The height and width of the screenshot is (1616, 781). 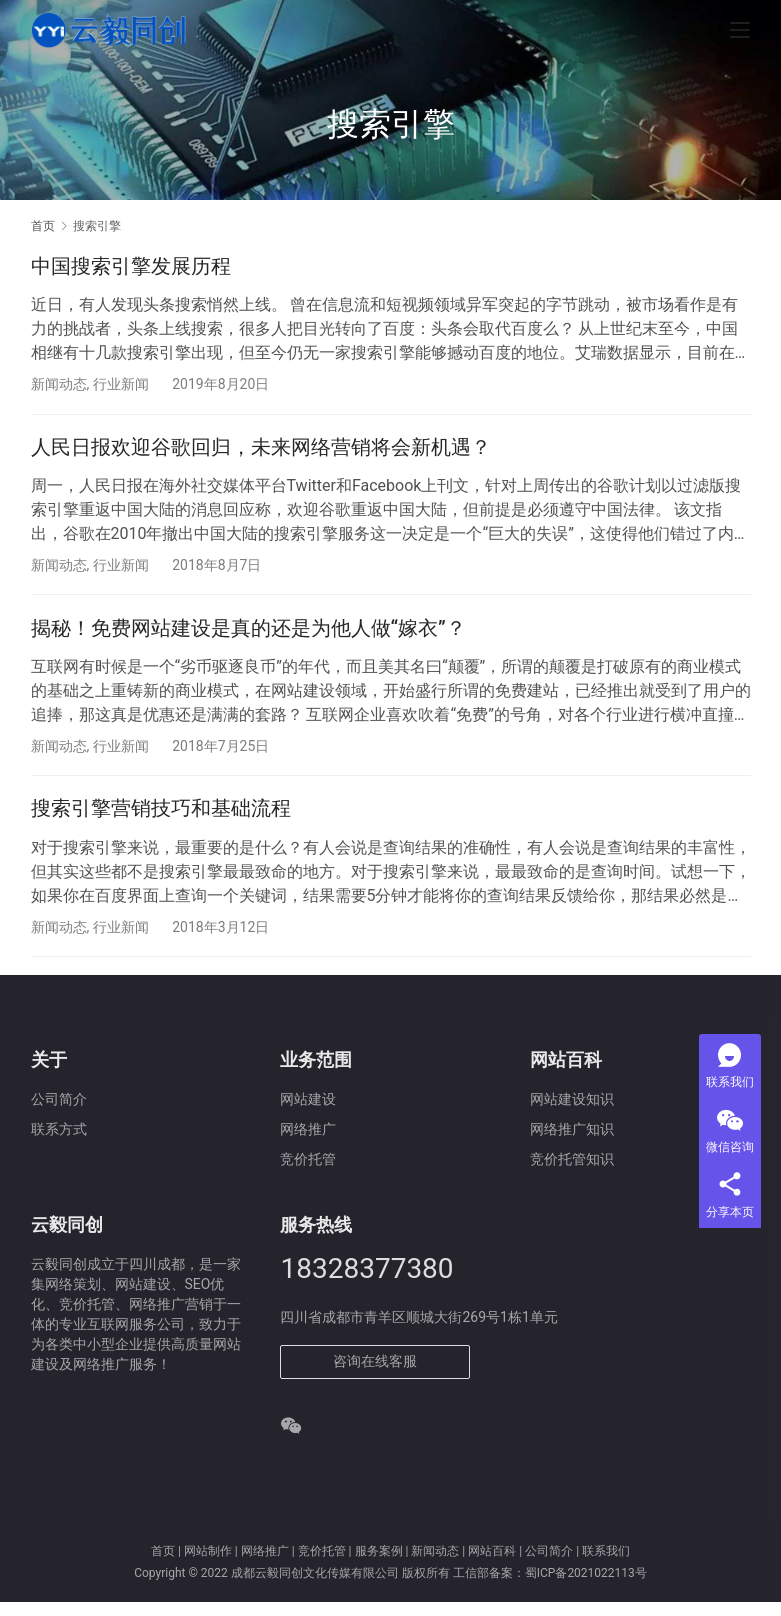 I want to click on 蜀ICP备2021022113号, so click(x=586, y=1587).